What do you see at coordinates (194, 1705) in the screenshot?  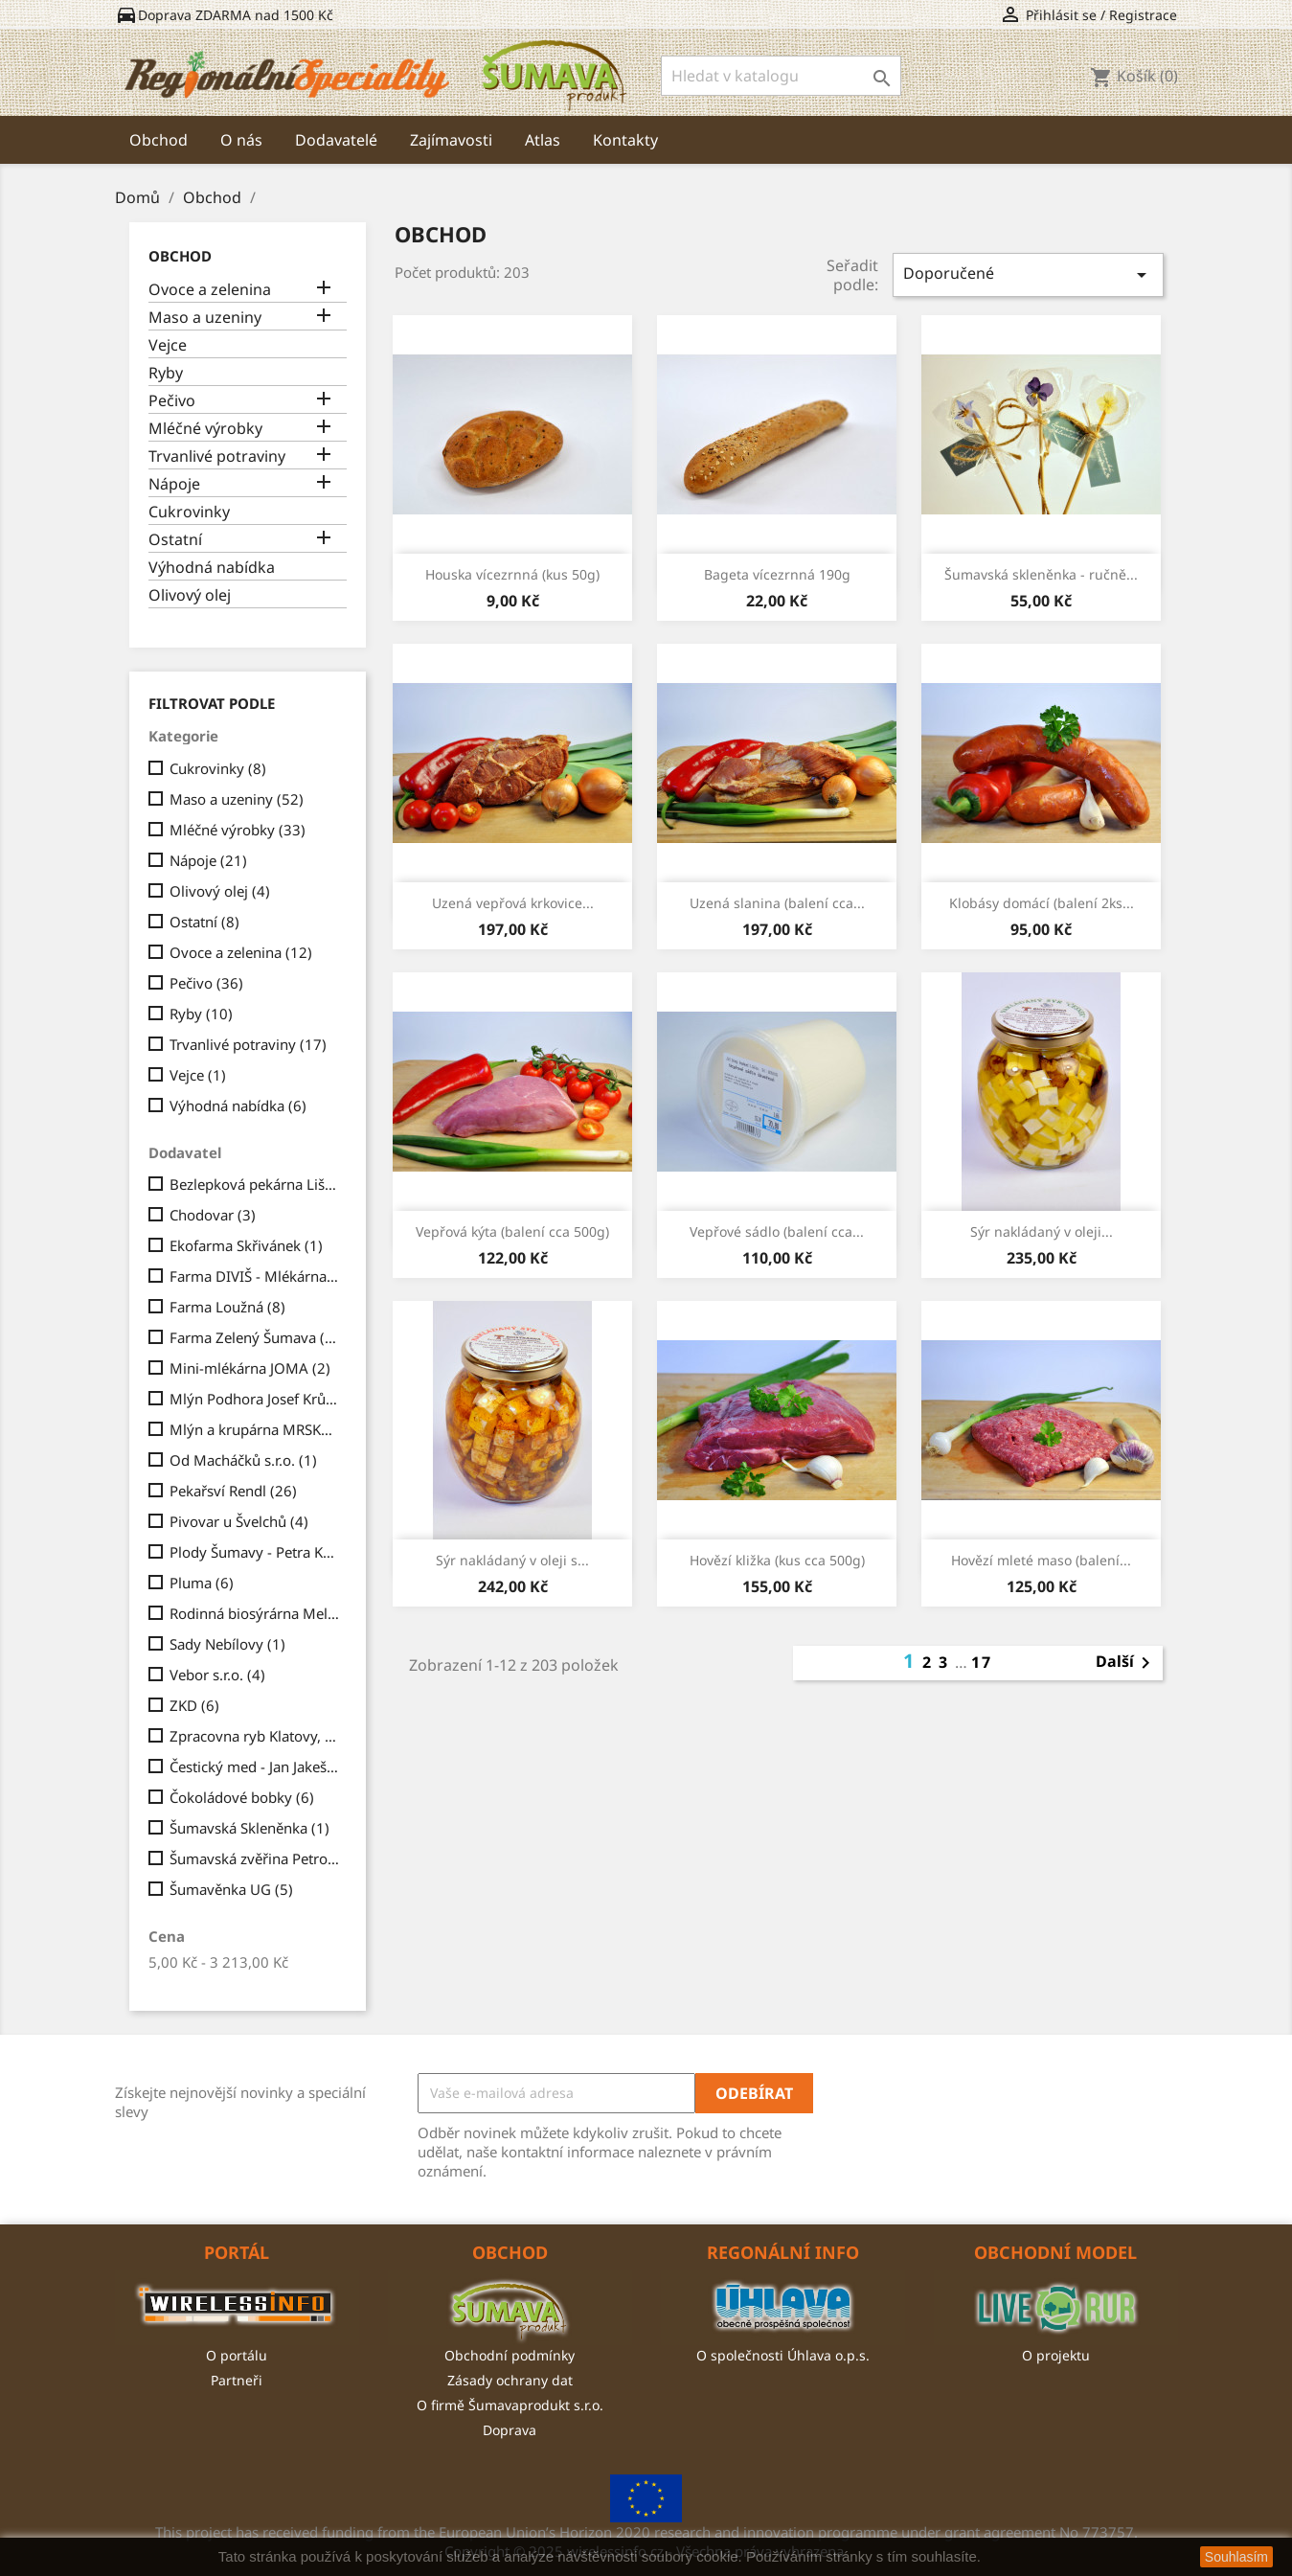 I see `ZKD` at bounding box center [194, 1705].